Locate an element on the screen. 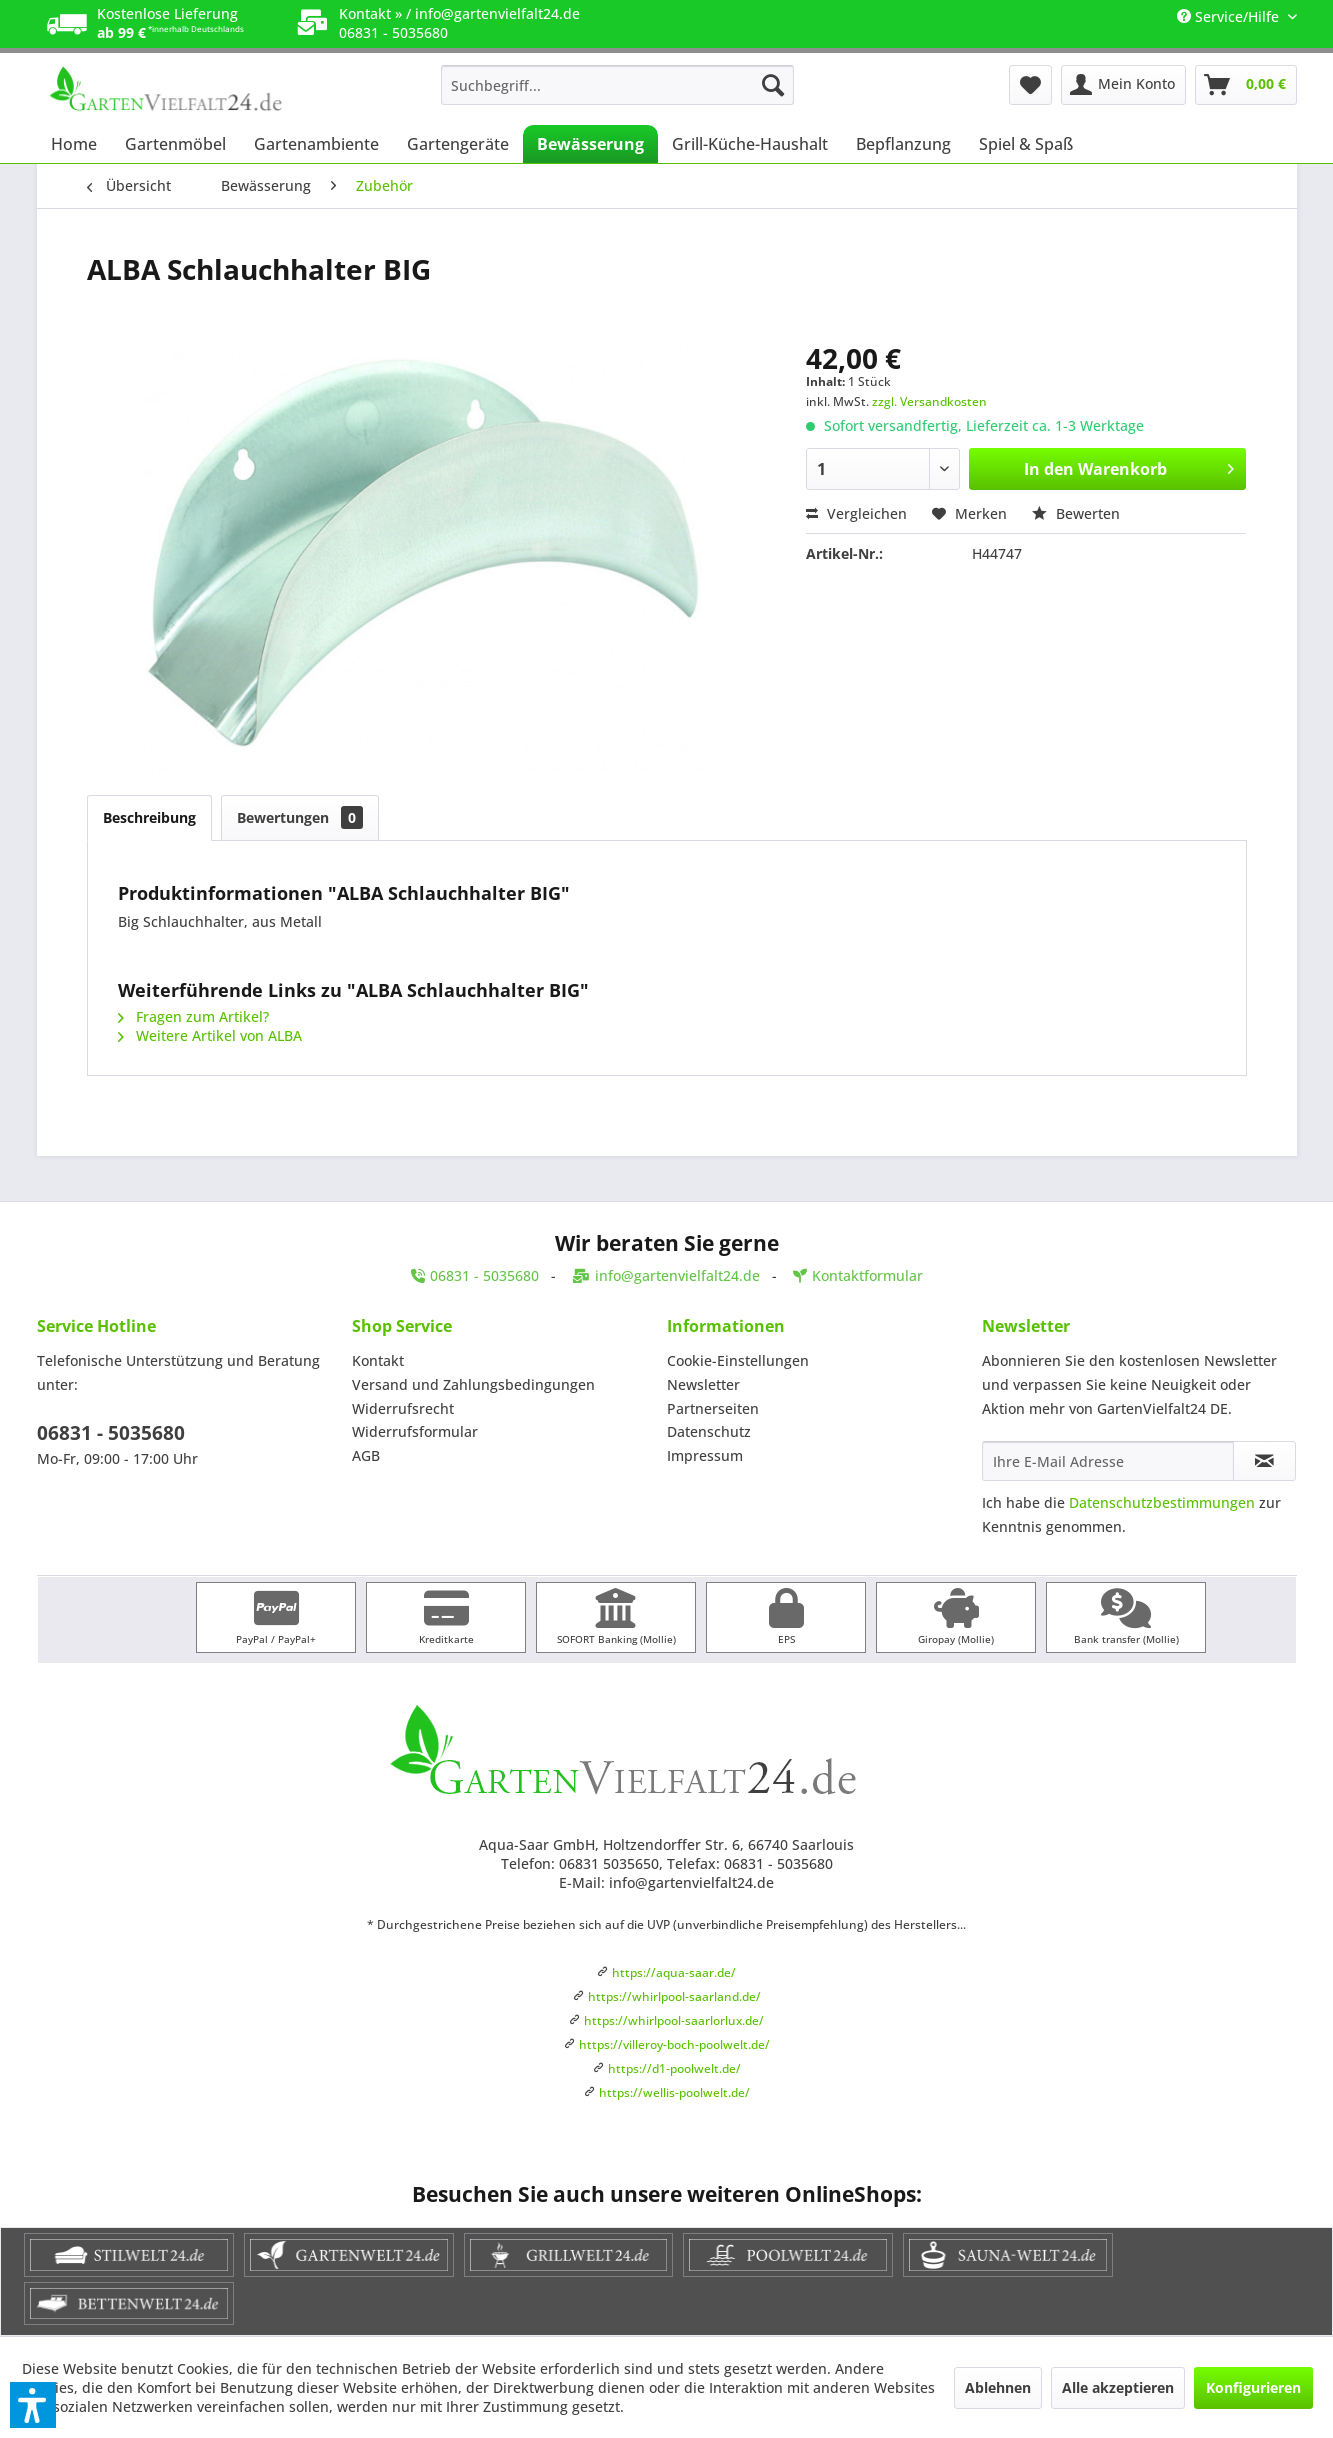 The image size is (1333, 2438). [Gartengeräte] is located at coordinates (458, 144).